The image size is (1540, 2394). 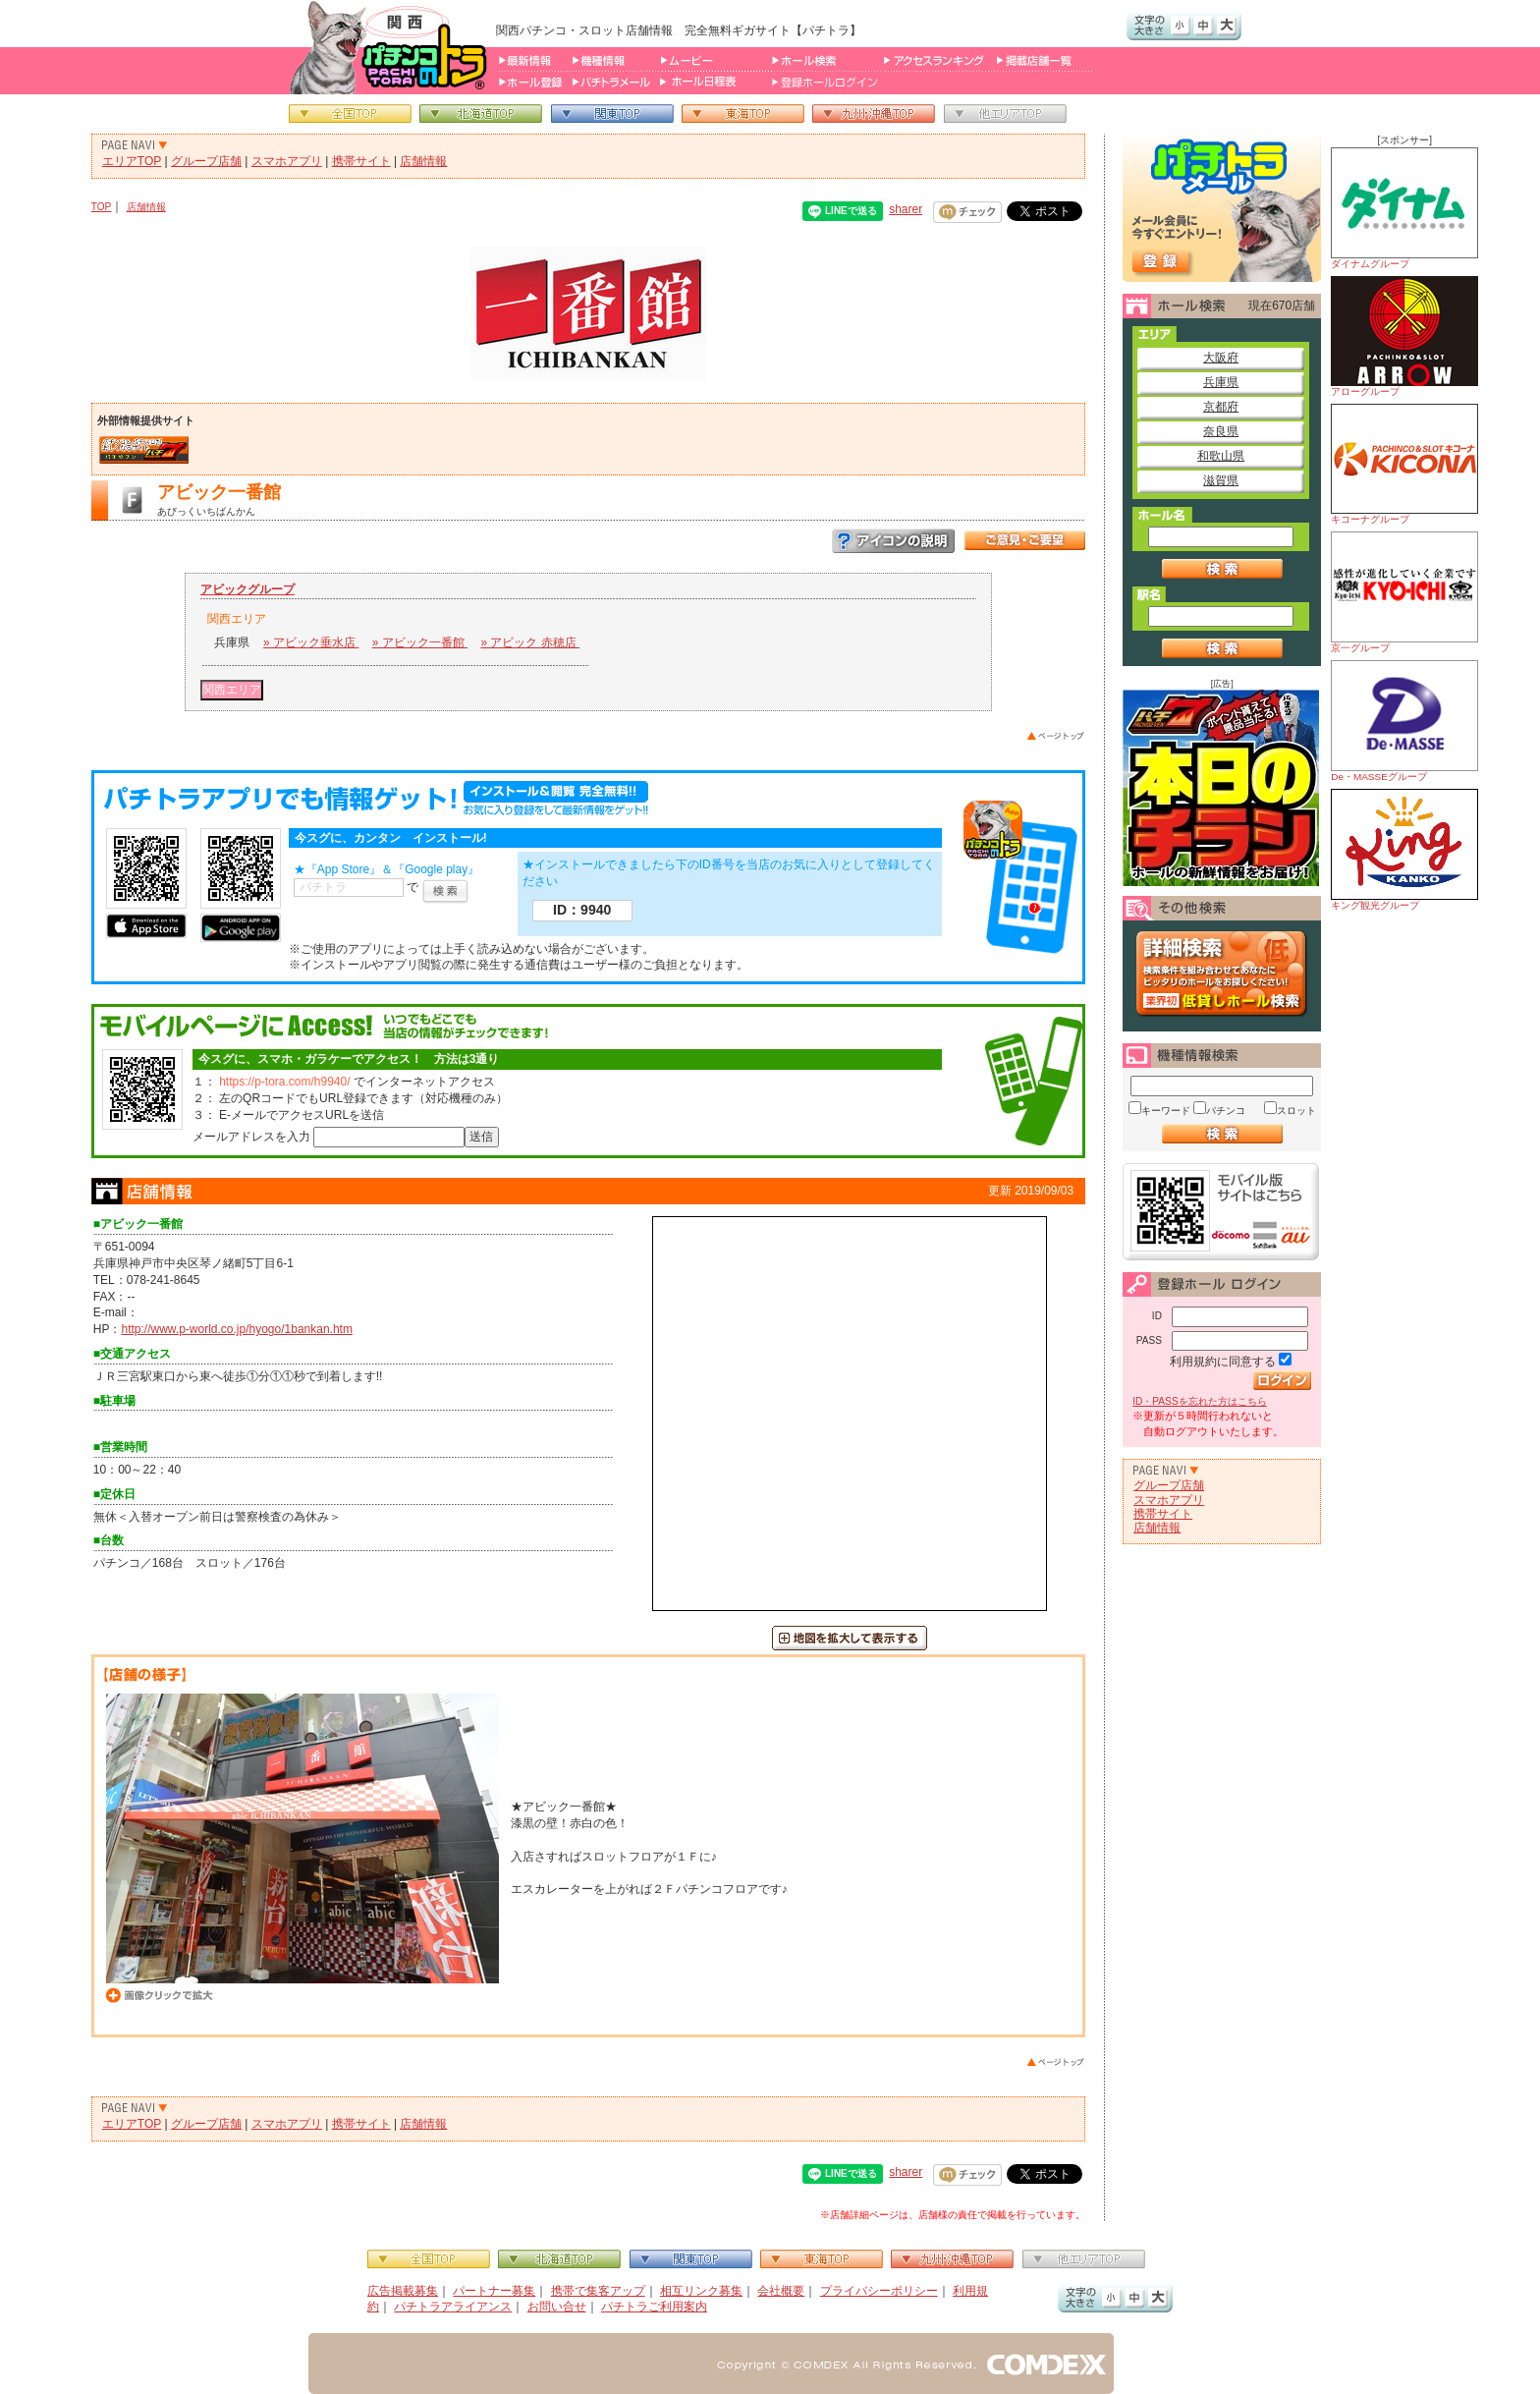 What do you see at coordinates (402, 2291) in the screenshot?
I see `広告掲載募集` at bounding box center [402, 2291].